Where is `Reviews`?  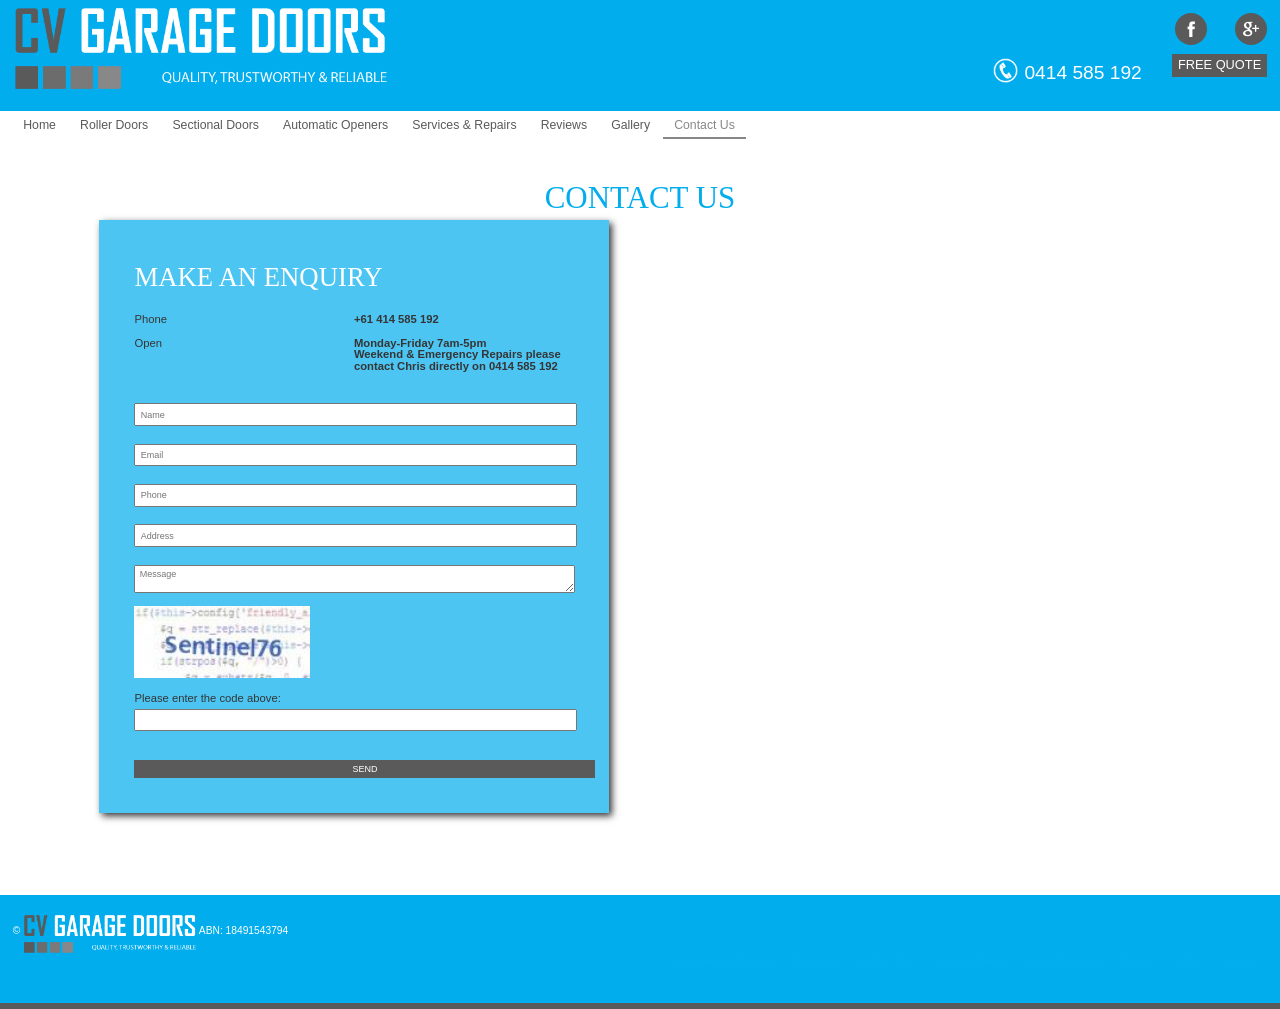
Reviews is located at coordinates (564, 125).